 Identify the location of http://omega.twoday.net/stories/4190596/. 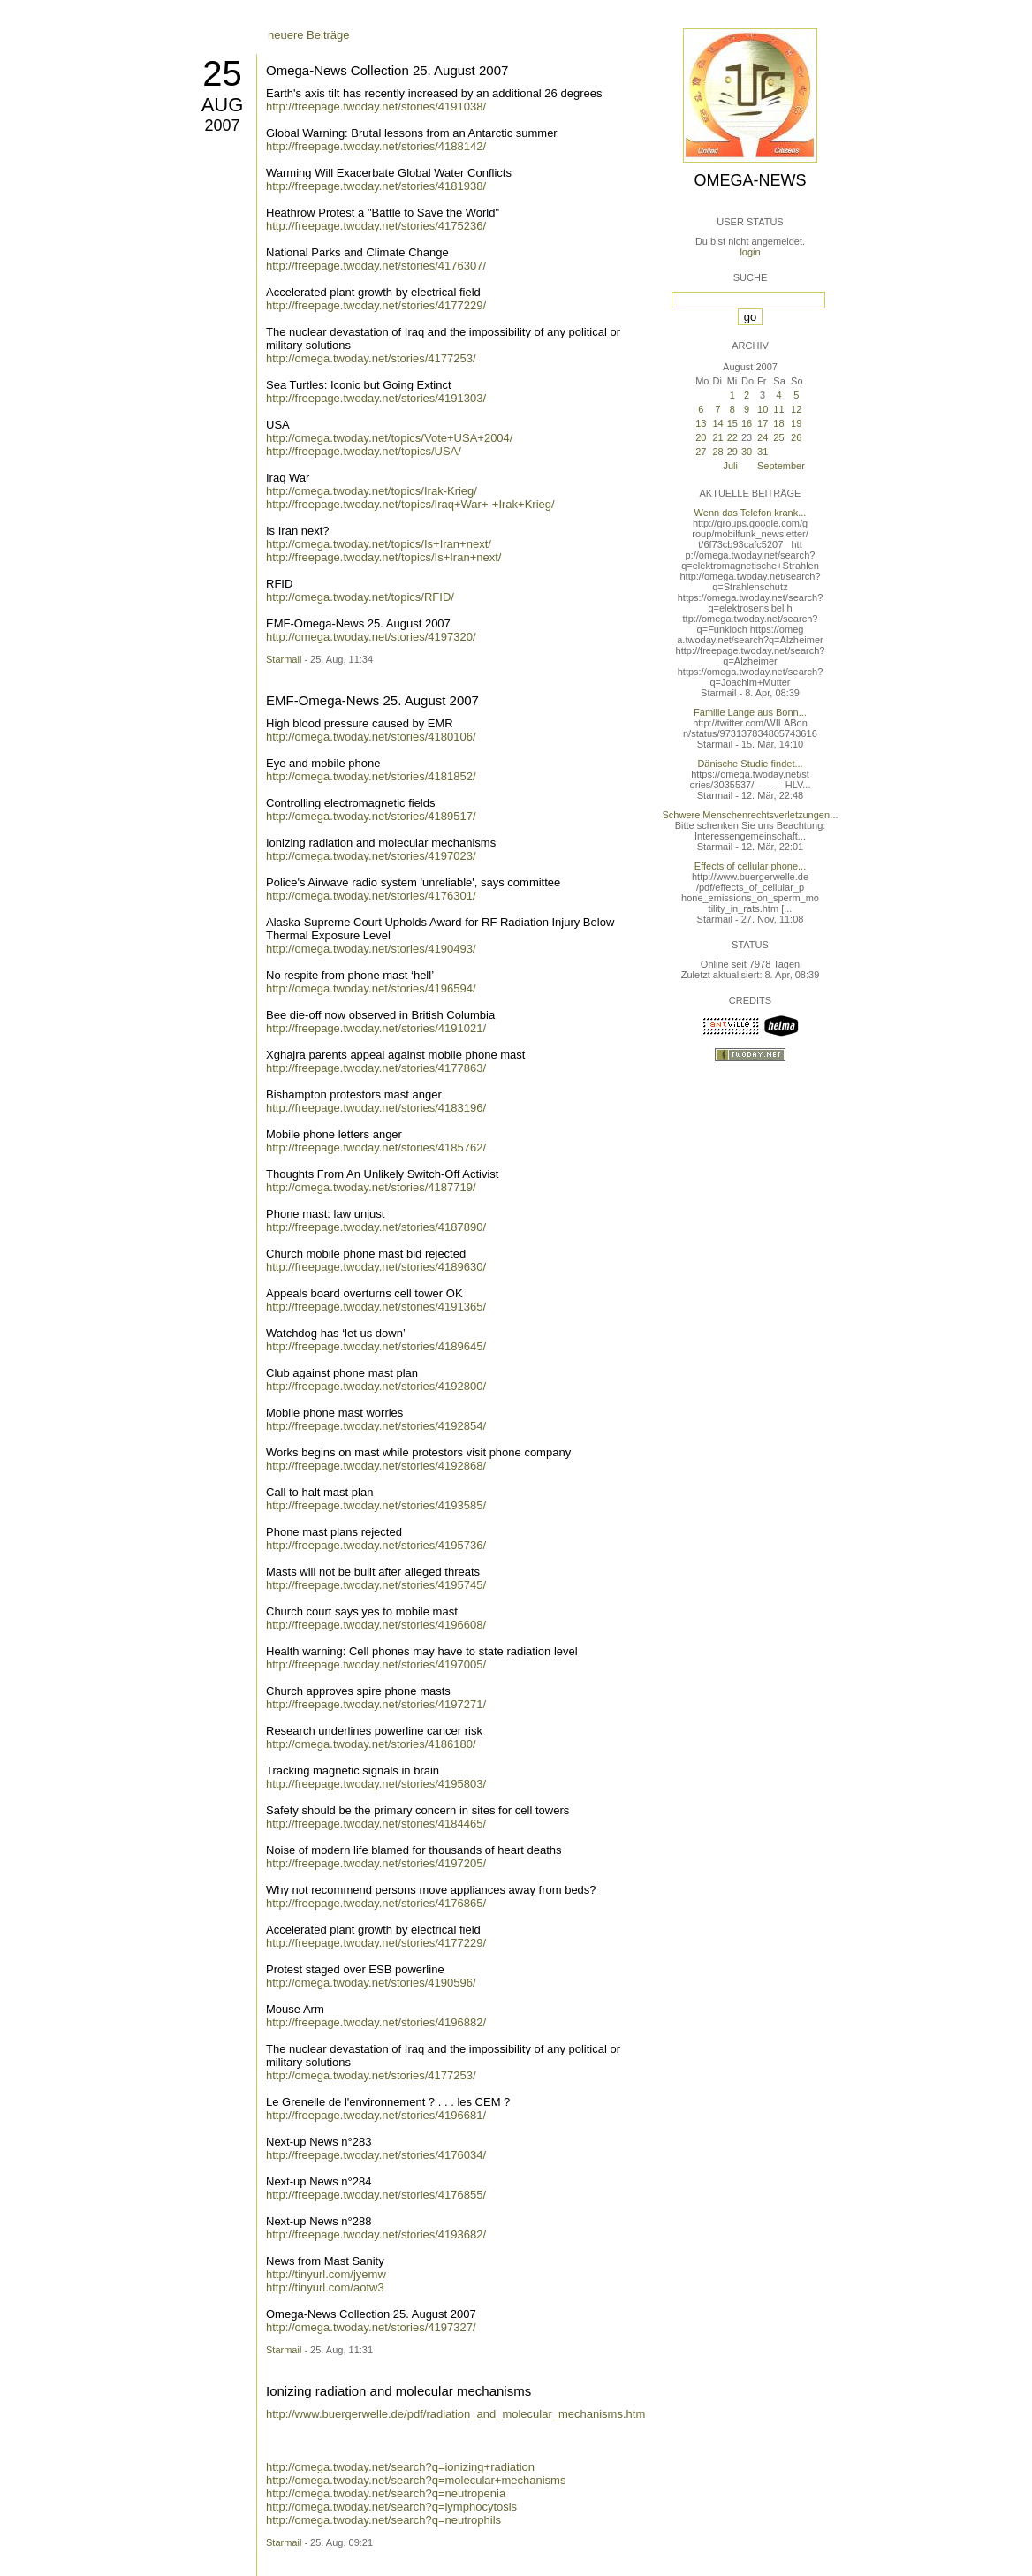
(371, 1982).